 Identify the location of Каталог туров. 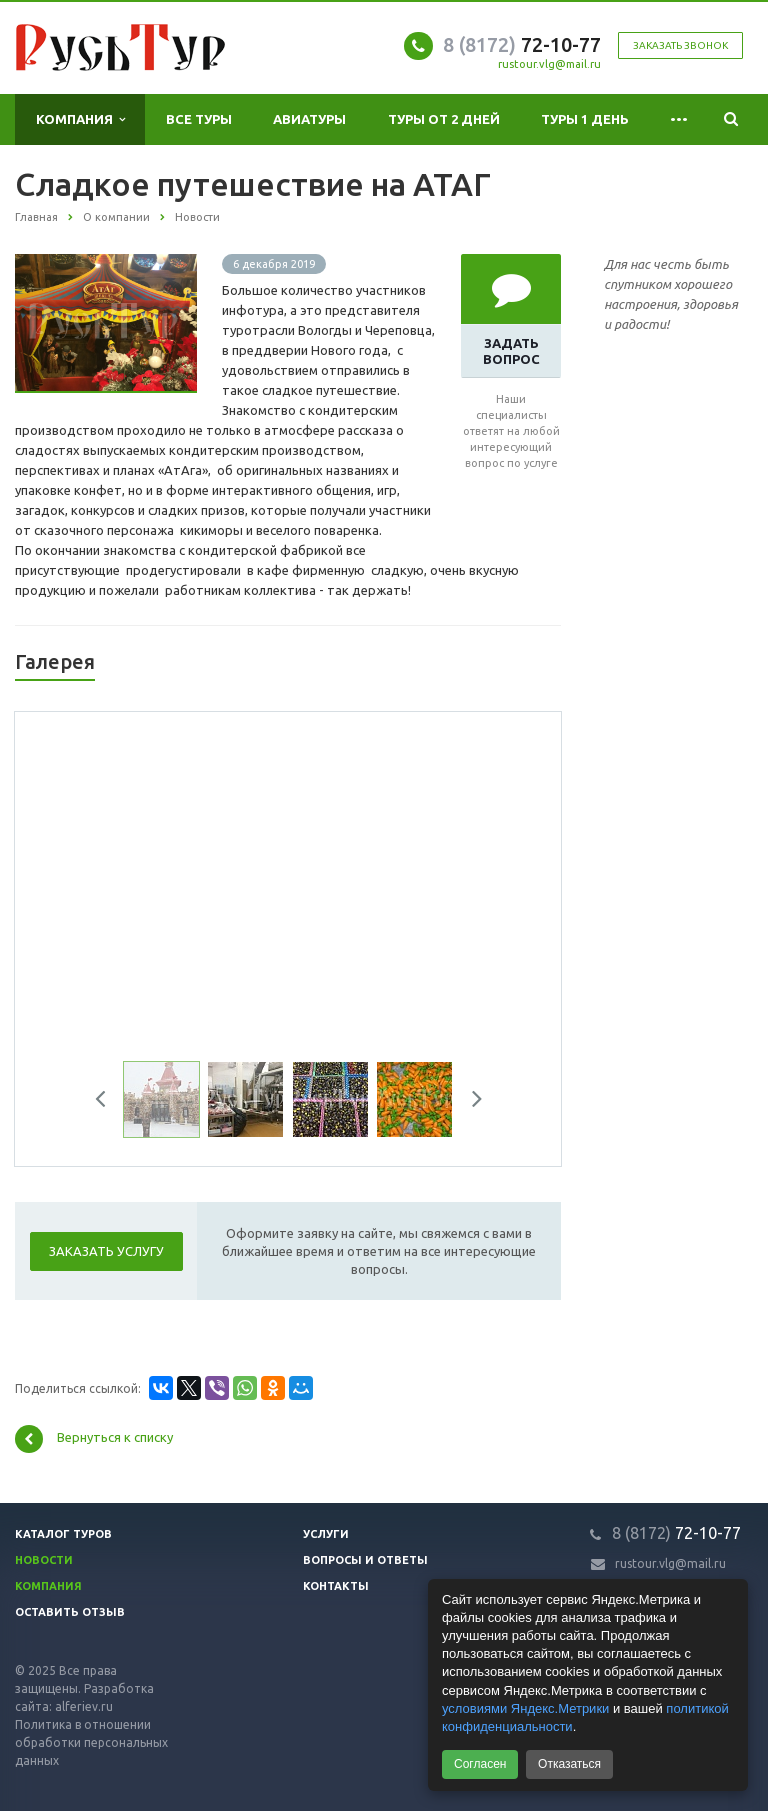
(63, 1534).